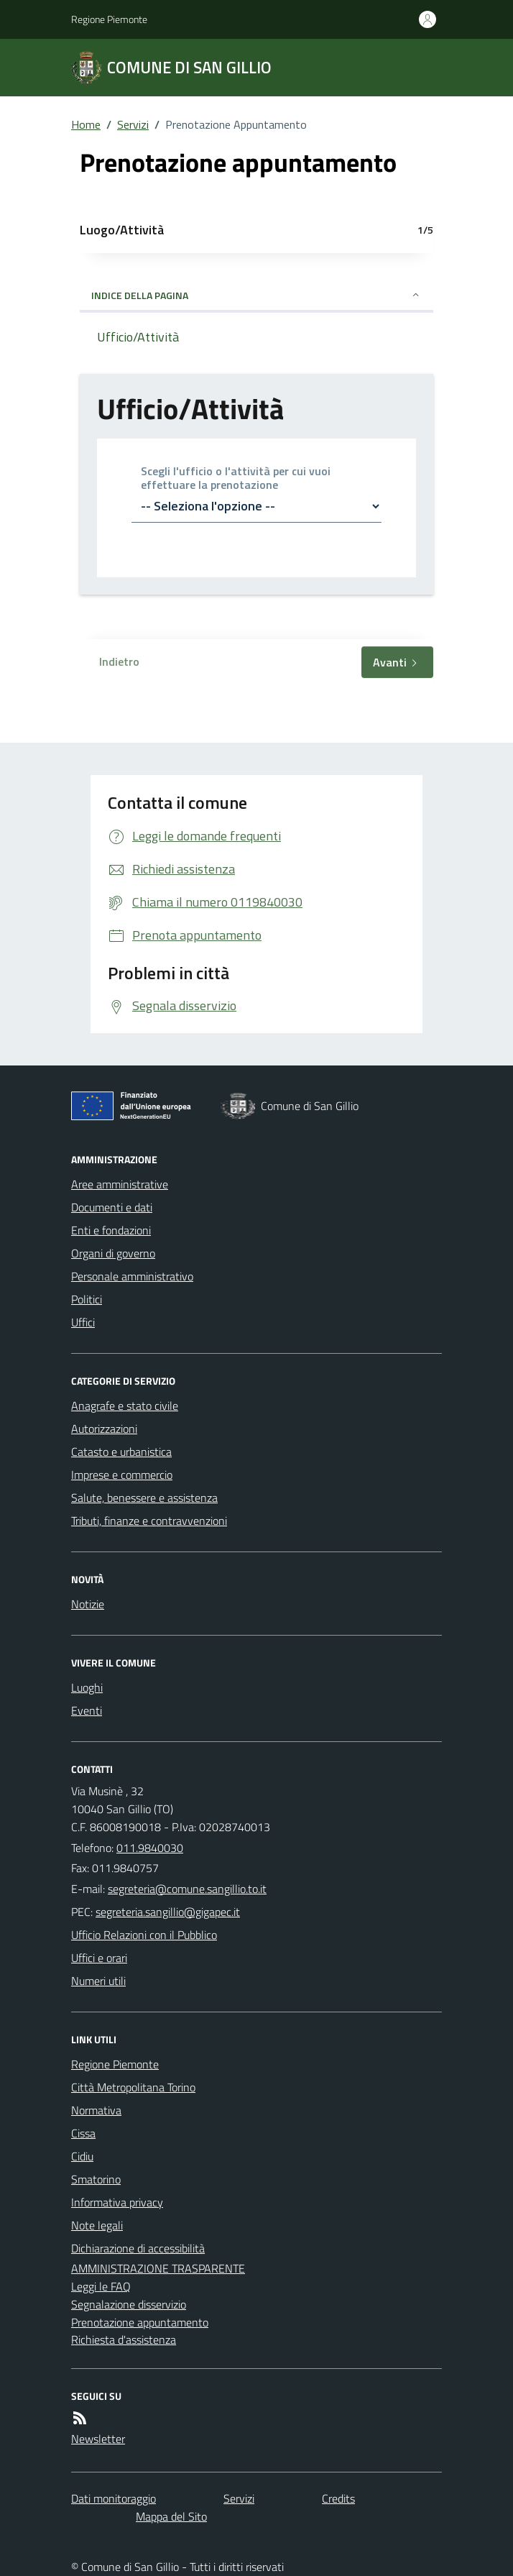 This screenshot has height=2576, width=513. I want to click on Anagrafe e stato civile, so click(124, 1405).